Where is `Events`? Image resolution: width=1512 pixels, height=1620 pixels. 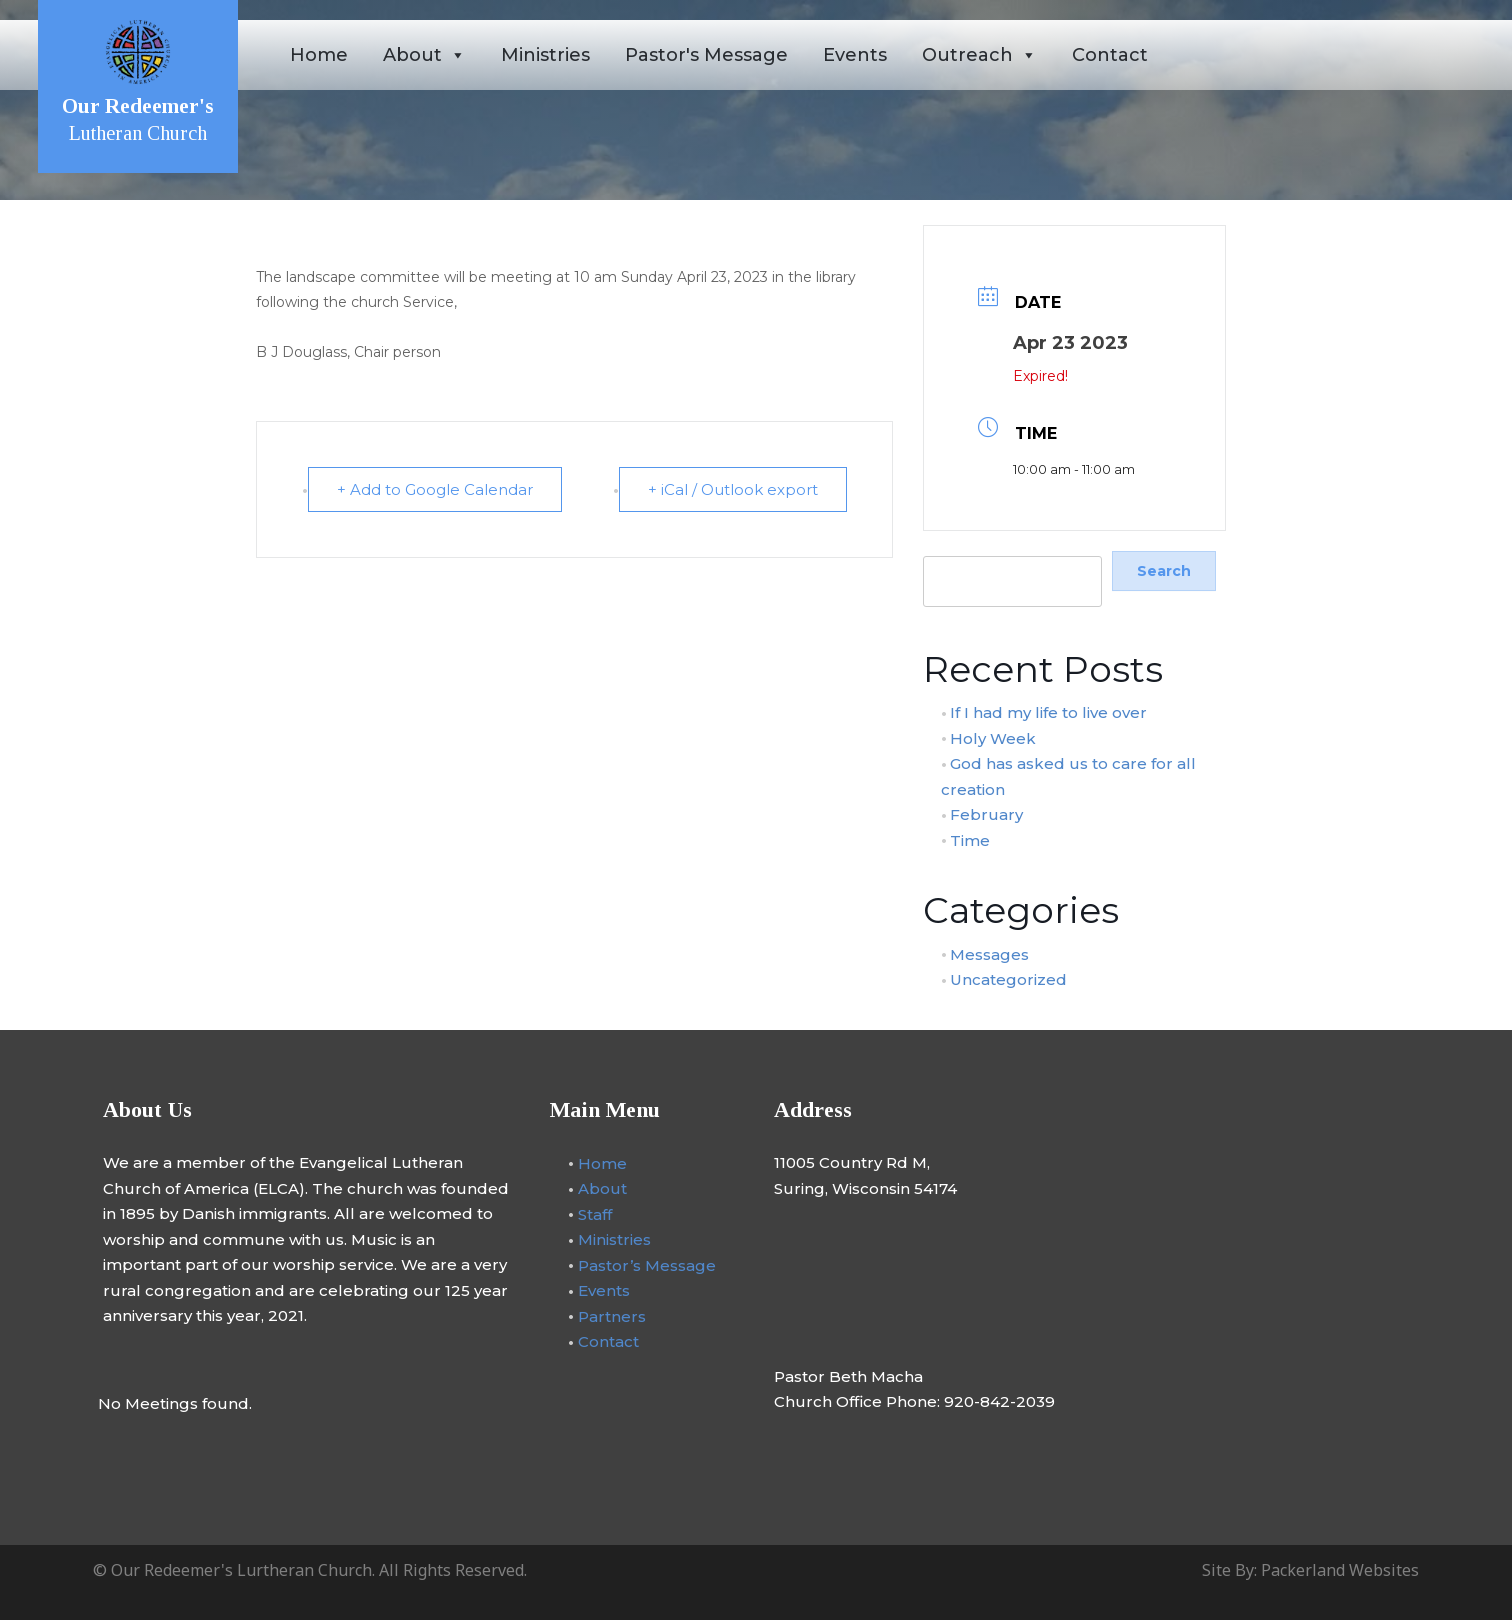 Events is located at coordinates (855, 55).